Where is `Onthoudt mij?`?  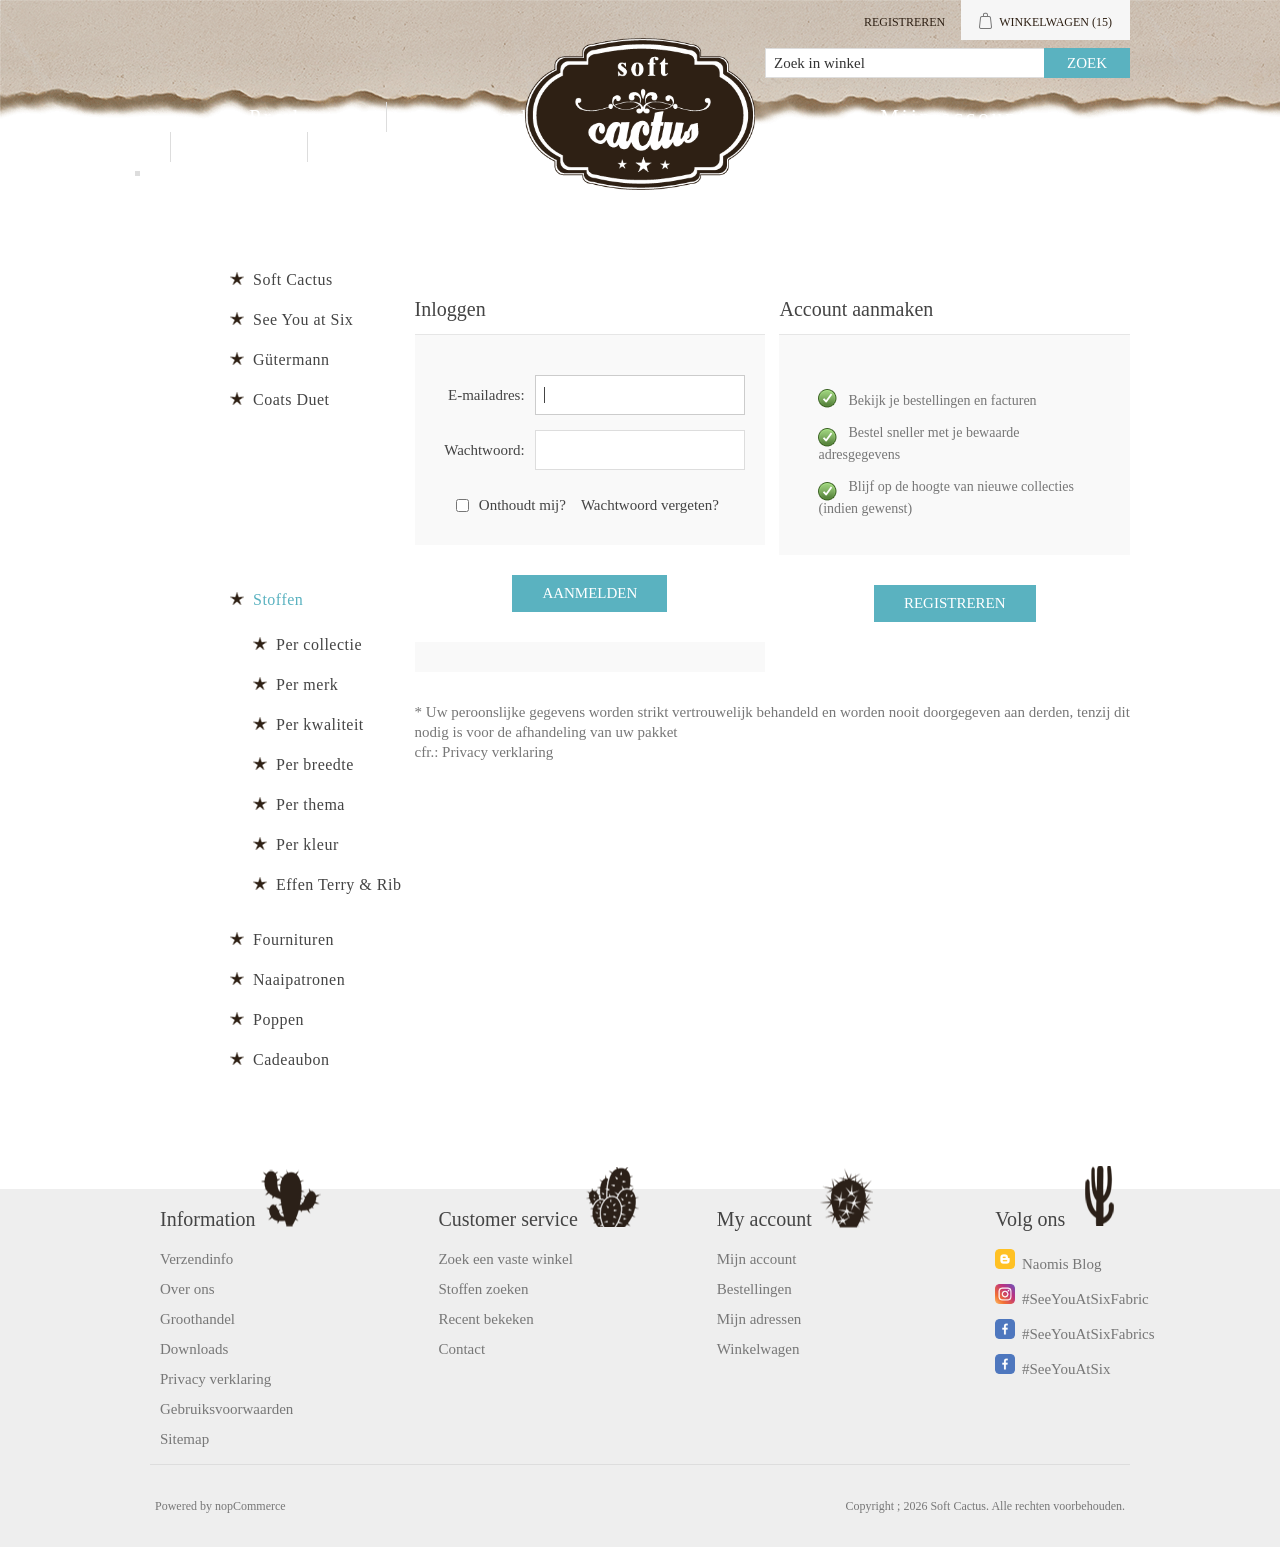
Onthoudt mij? is located at coordinates (522, 505).